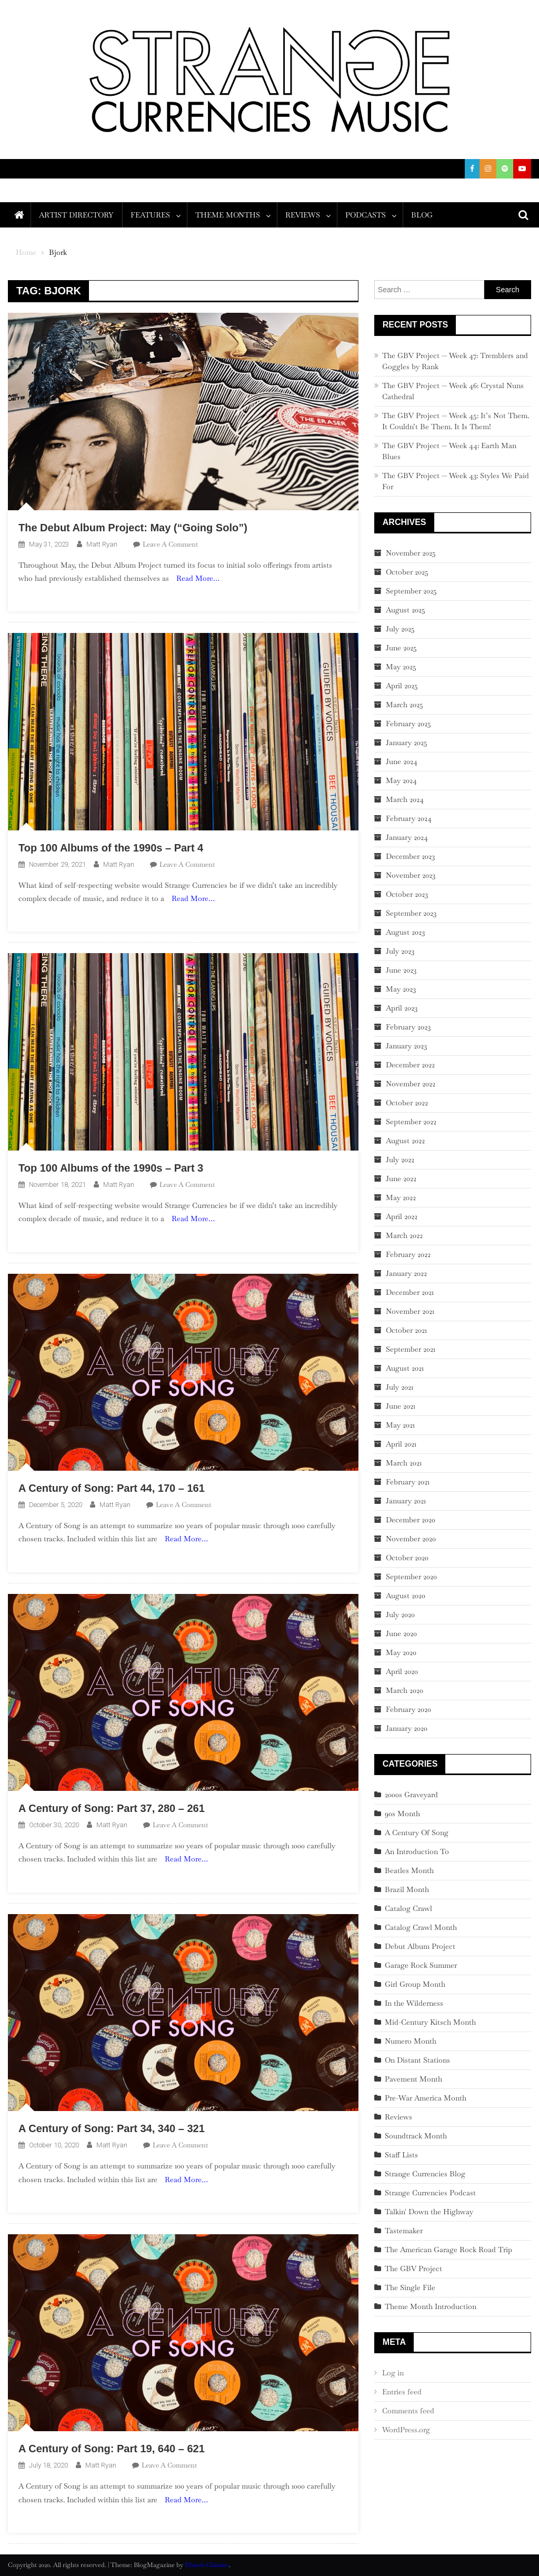 Image resolution: width=539 pixels, height=2576 pixels. I want to click on A Century of Song: Part 37, 280 – 261, so click(111, 1808).